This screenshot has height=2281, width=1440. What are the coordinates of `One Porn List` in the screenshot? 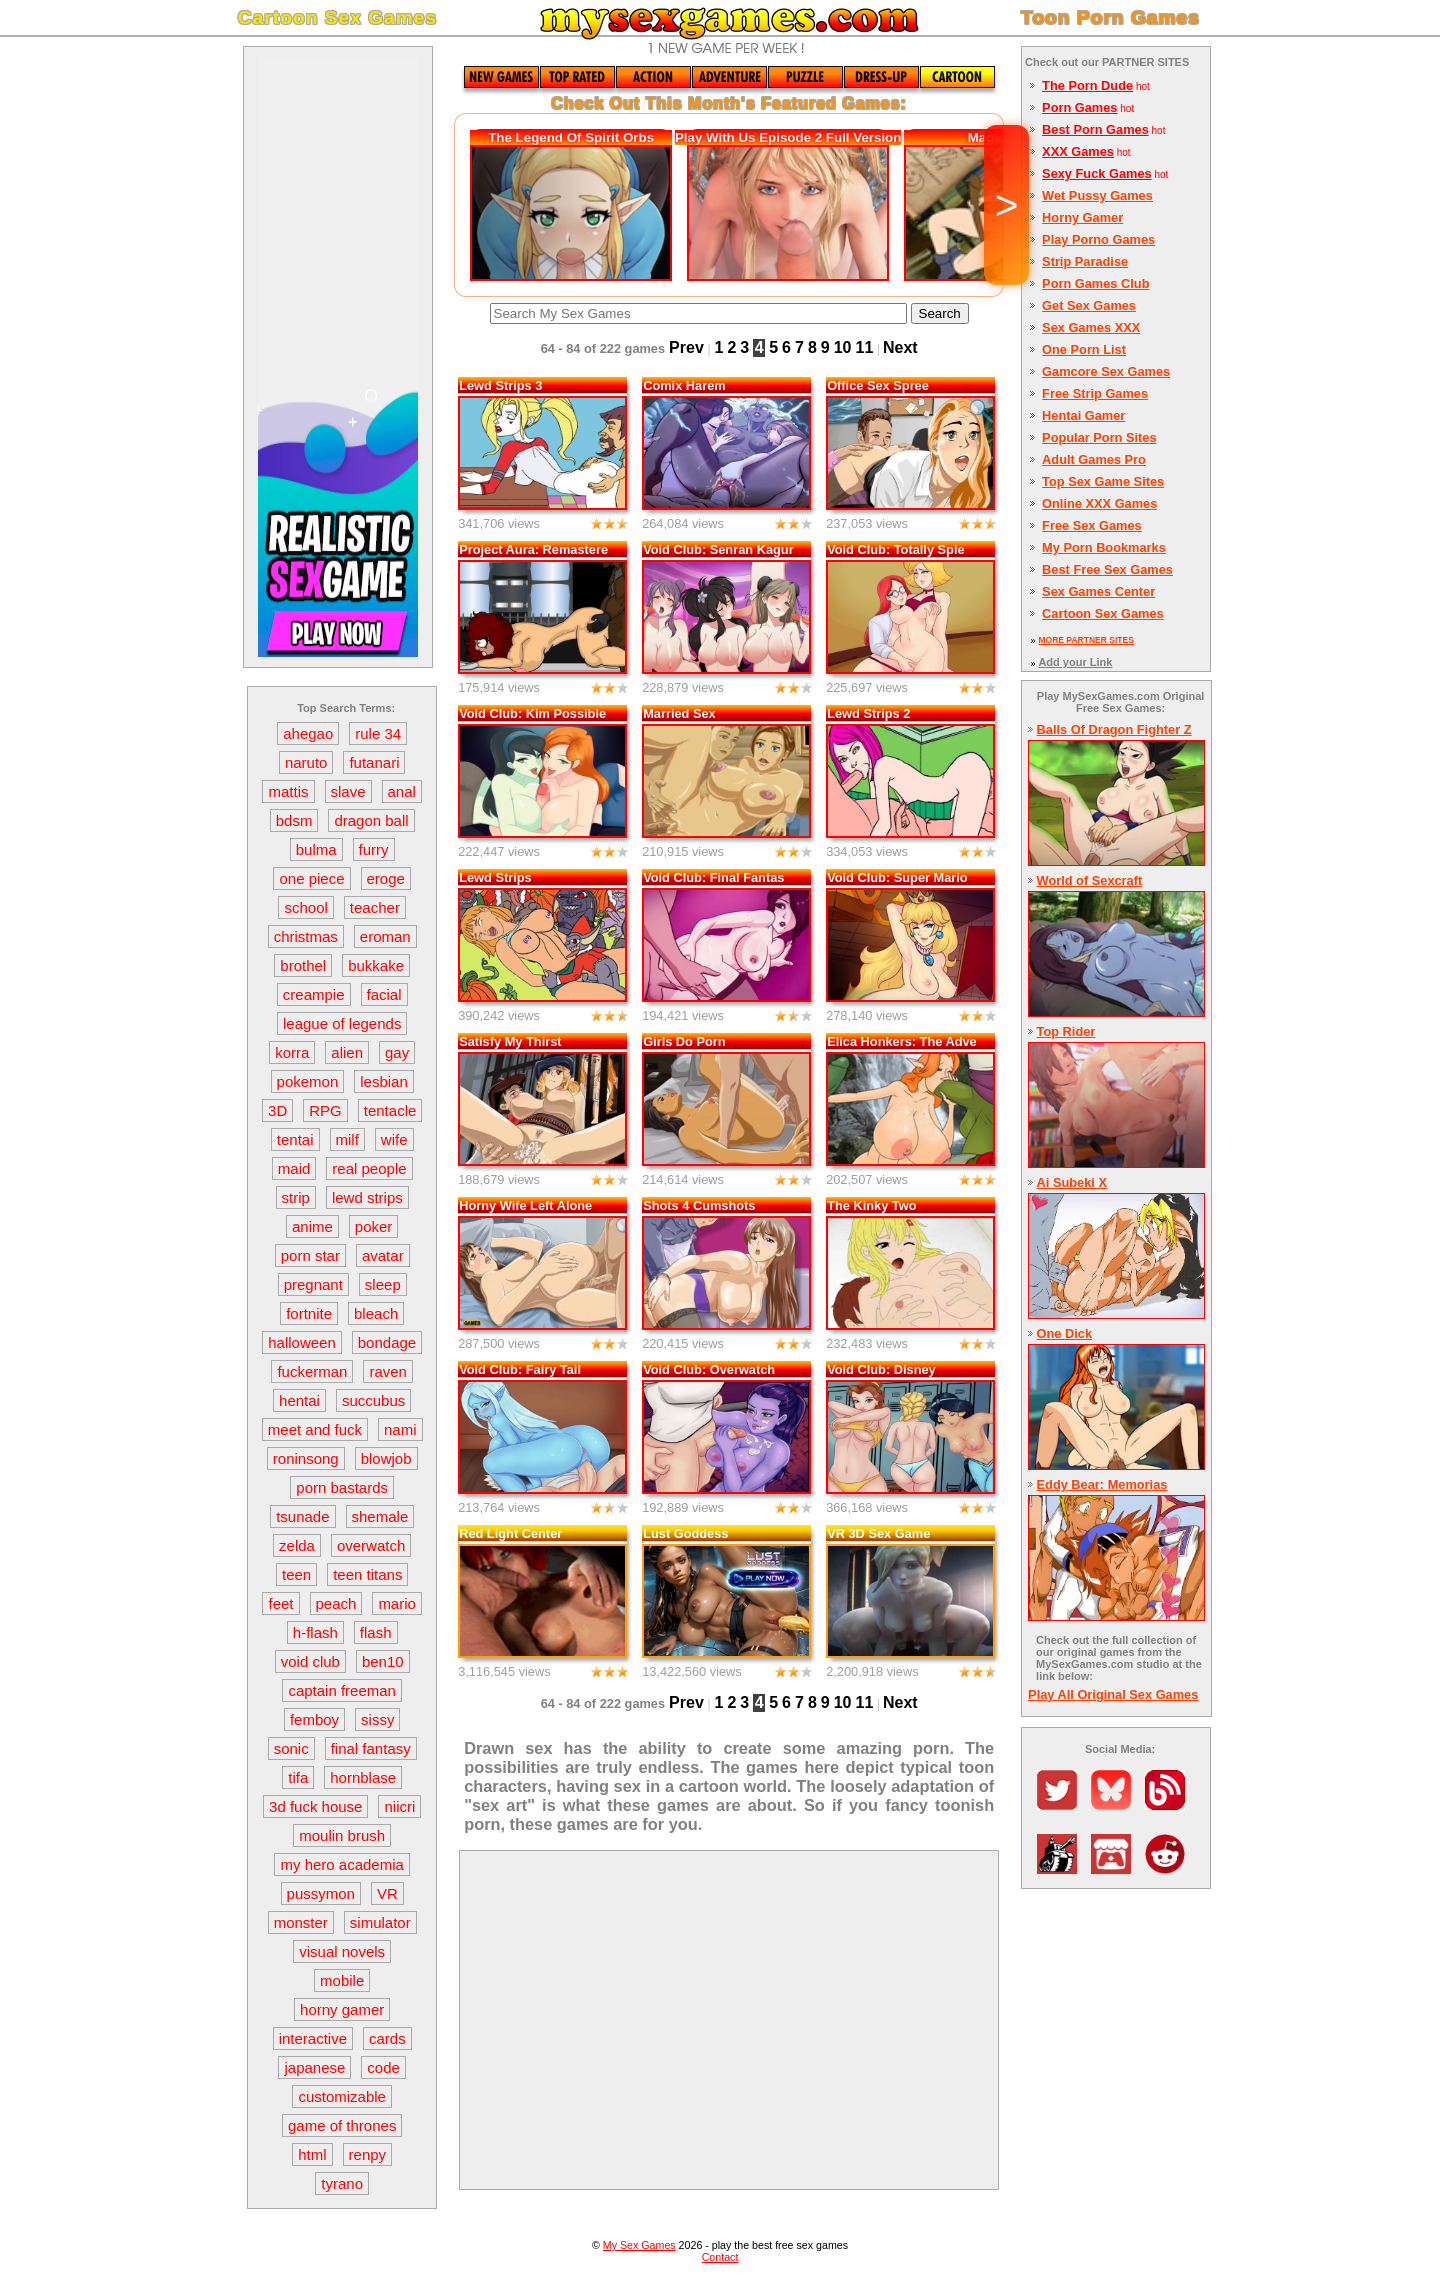 It's located at (1084, 349).